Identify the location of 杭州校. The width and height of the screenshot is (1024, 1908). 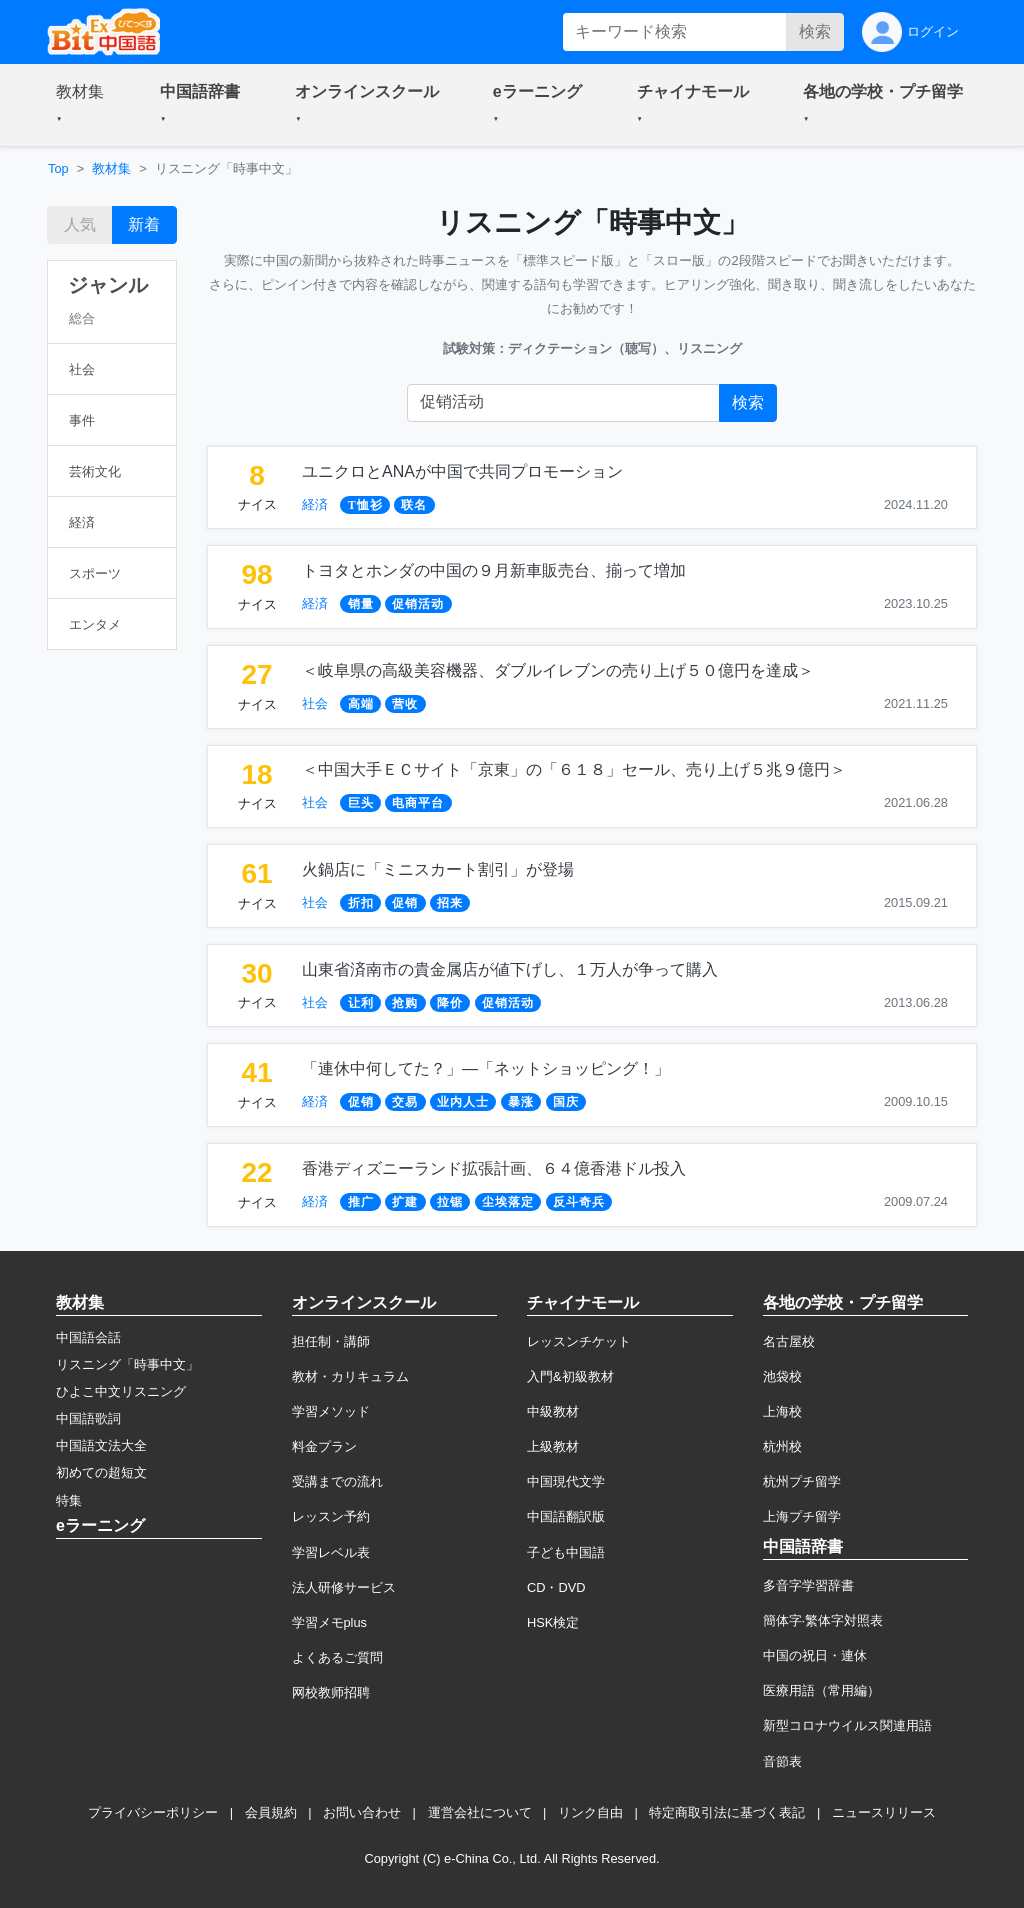
(782, 1446).